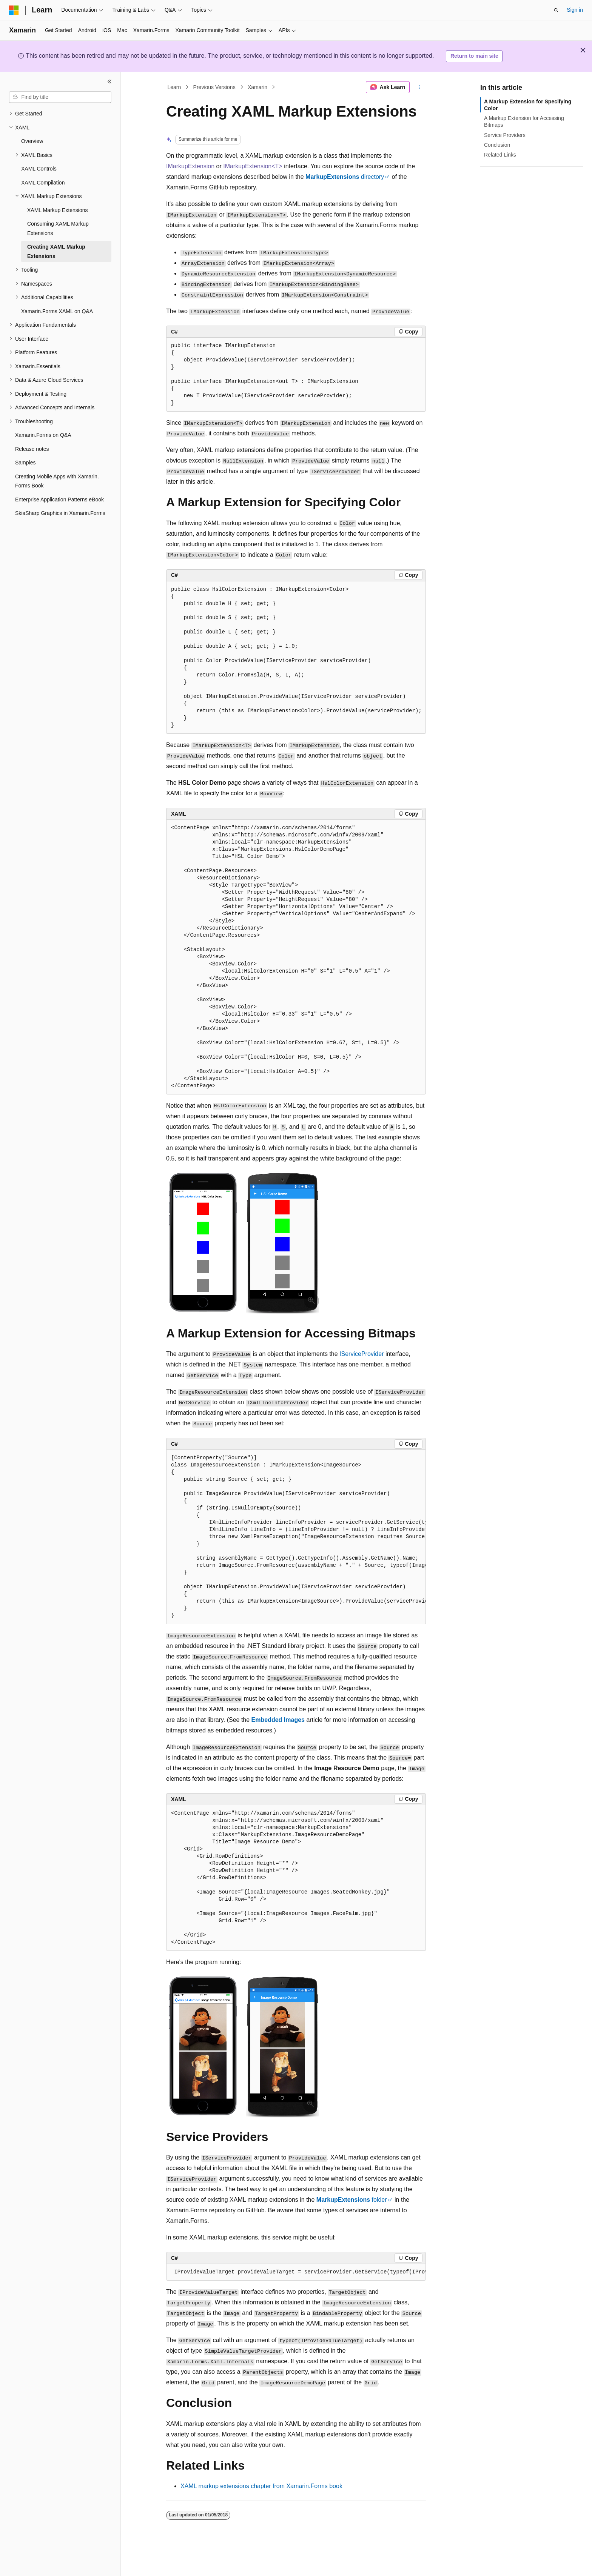  What do you see at coordinates (261, 2486) in the screenshot?
I see `XAML markup extensions chapter from Xamarin.Forms book` at bounding box center [261, 2486].